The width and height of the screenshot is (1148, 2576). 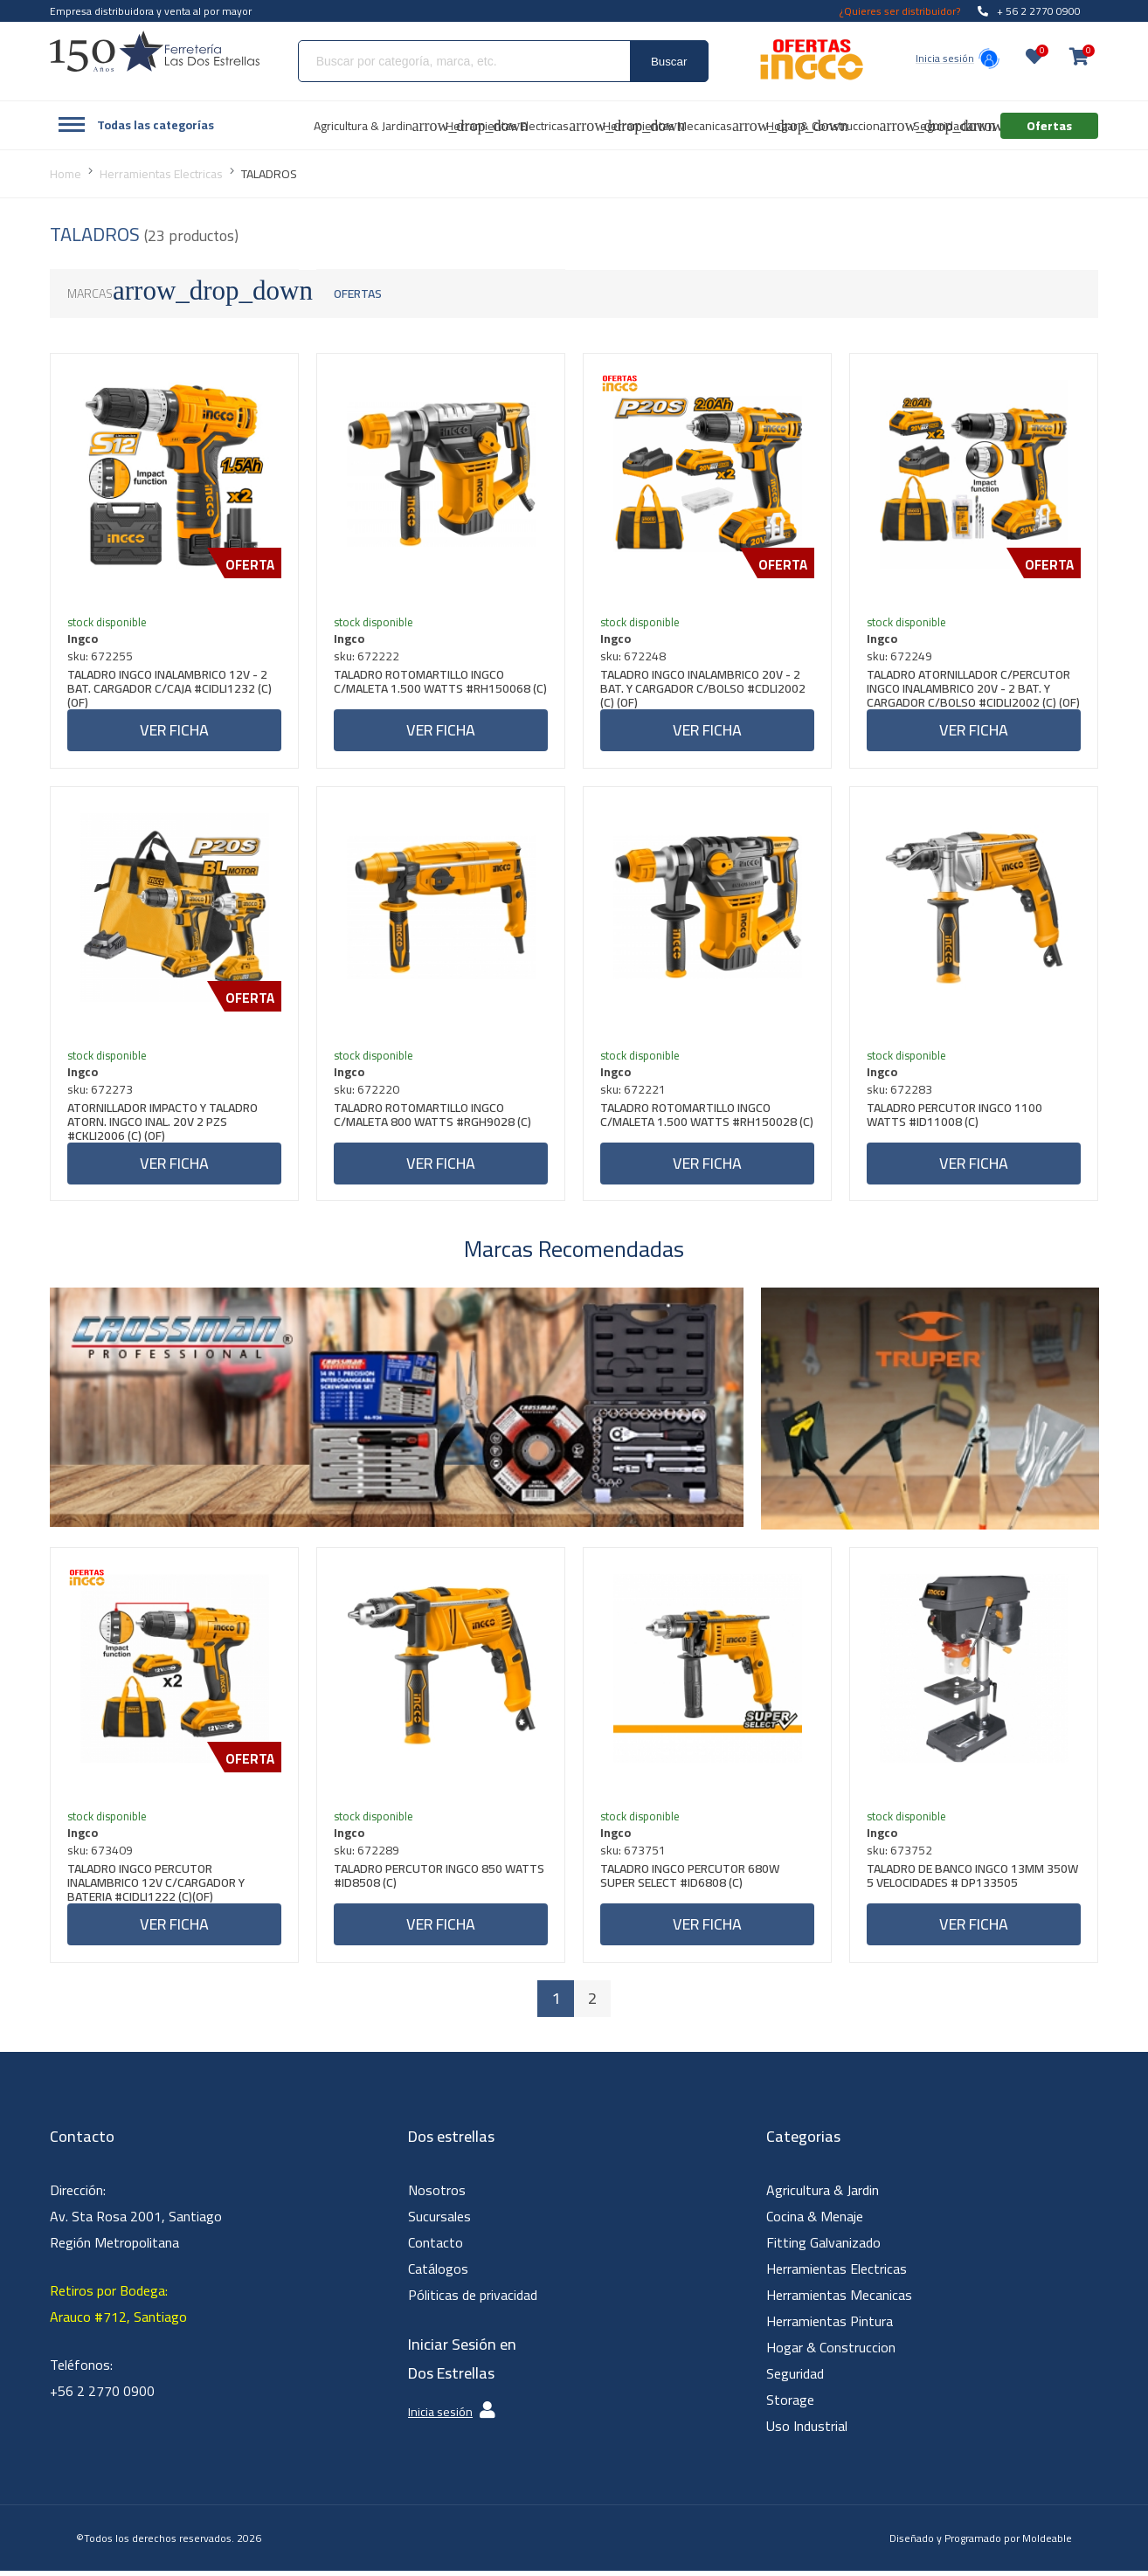 What do you see at coordinates (634, 1854) in the screenshot?
I see `sku: 673751` at bounding box center [634, 1854].